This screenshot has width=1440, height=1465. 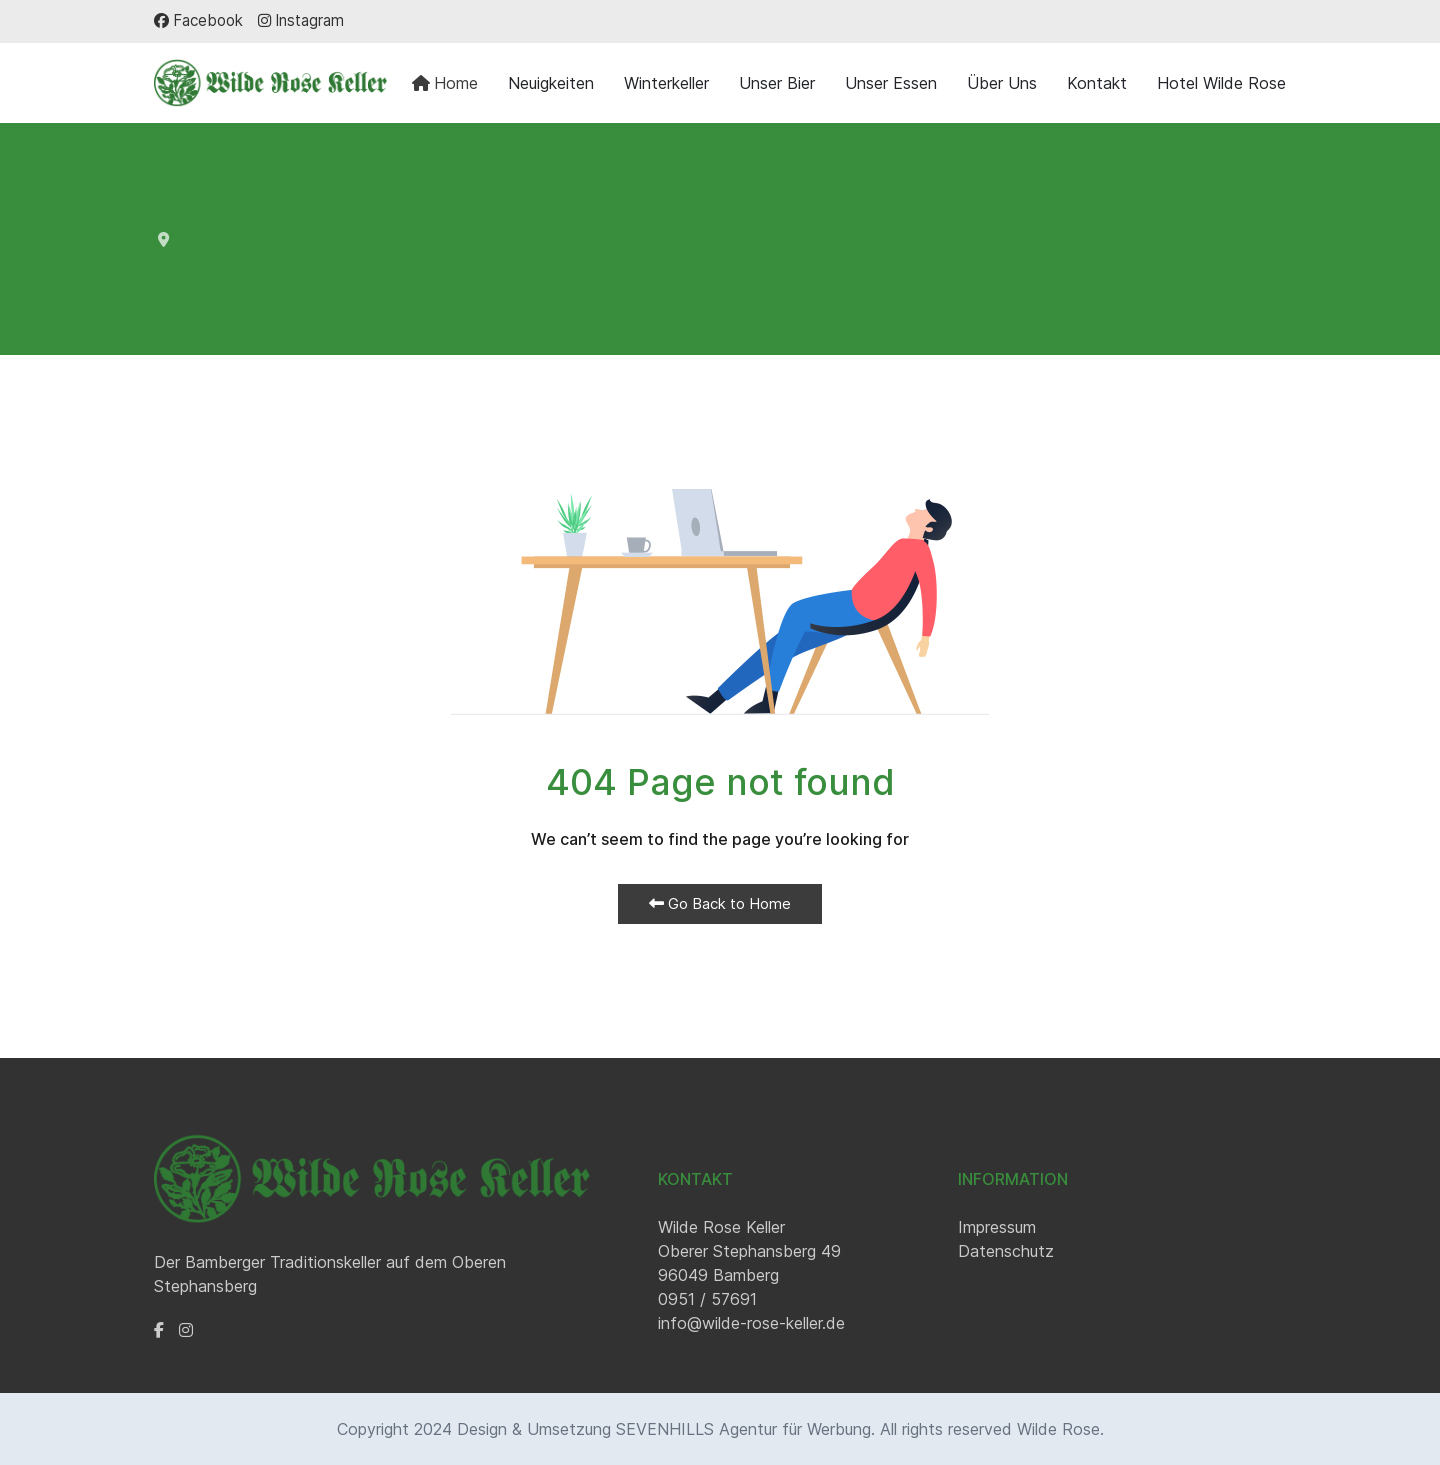 What do you see at coordinates (1097, 83) in the screenshot?
I see `Kontakt` at bounding box center [1097, 83].